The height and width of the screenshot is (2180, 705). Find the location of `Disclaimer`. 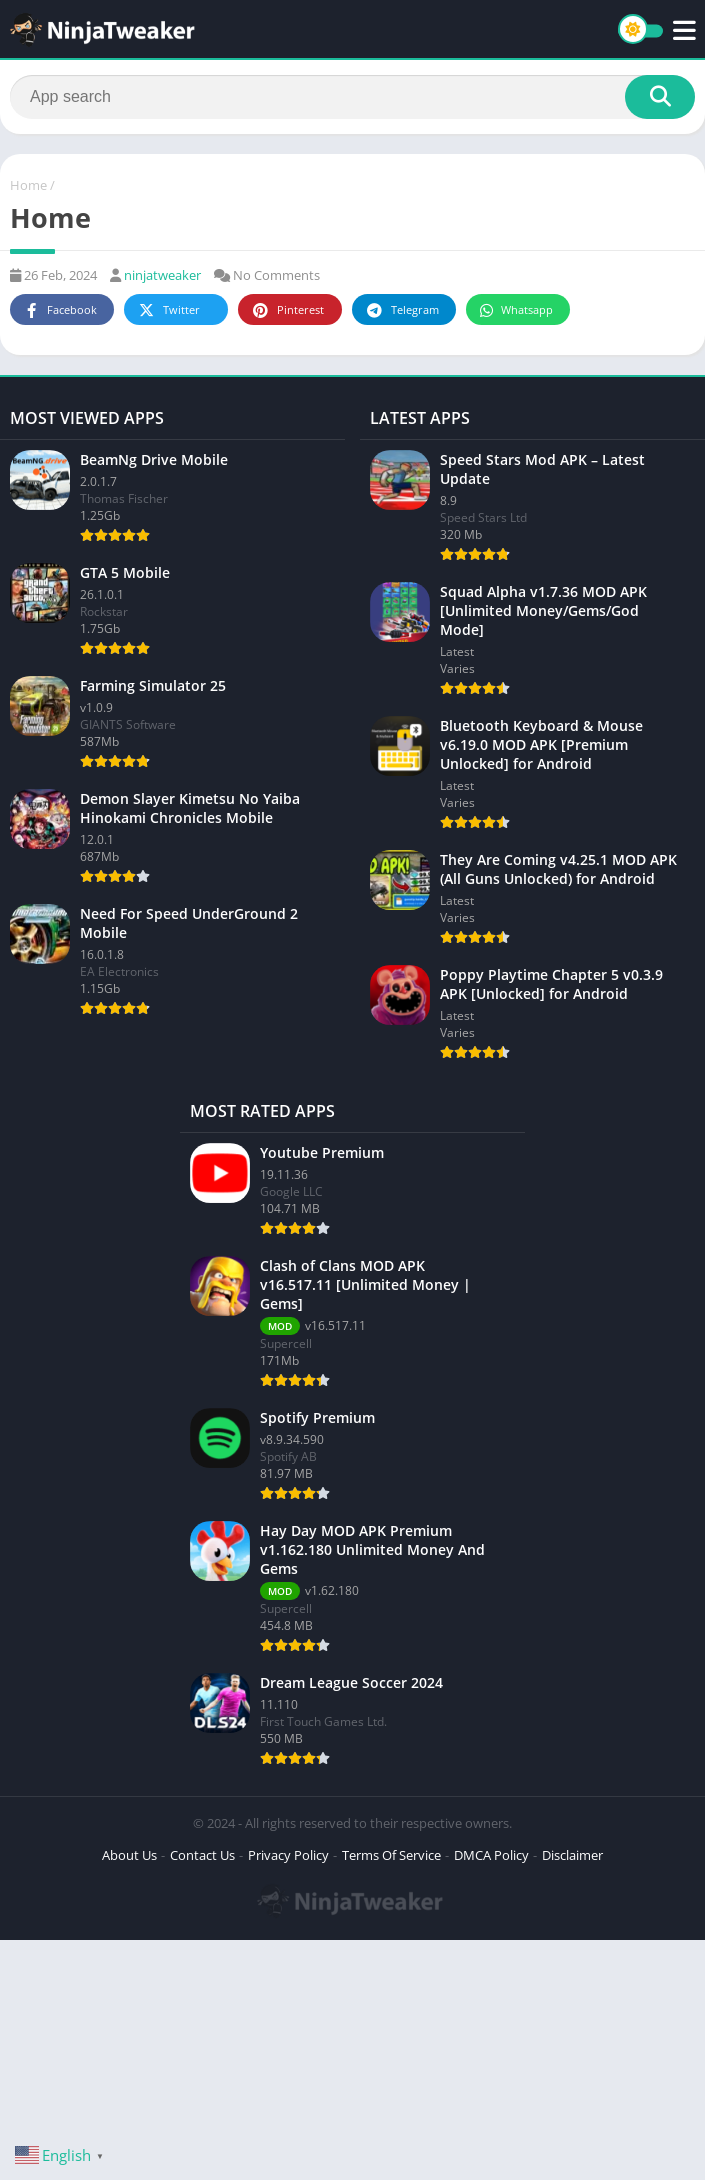

Disclaimer is located at coordinates (572, 1855).